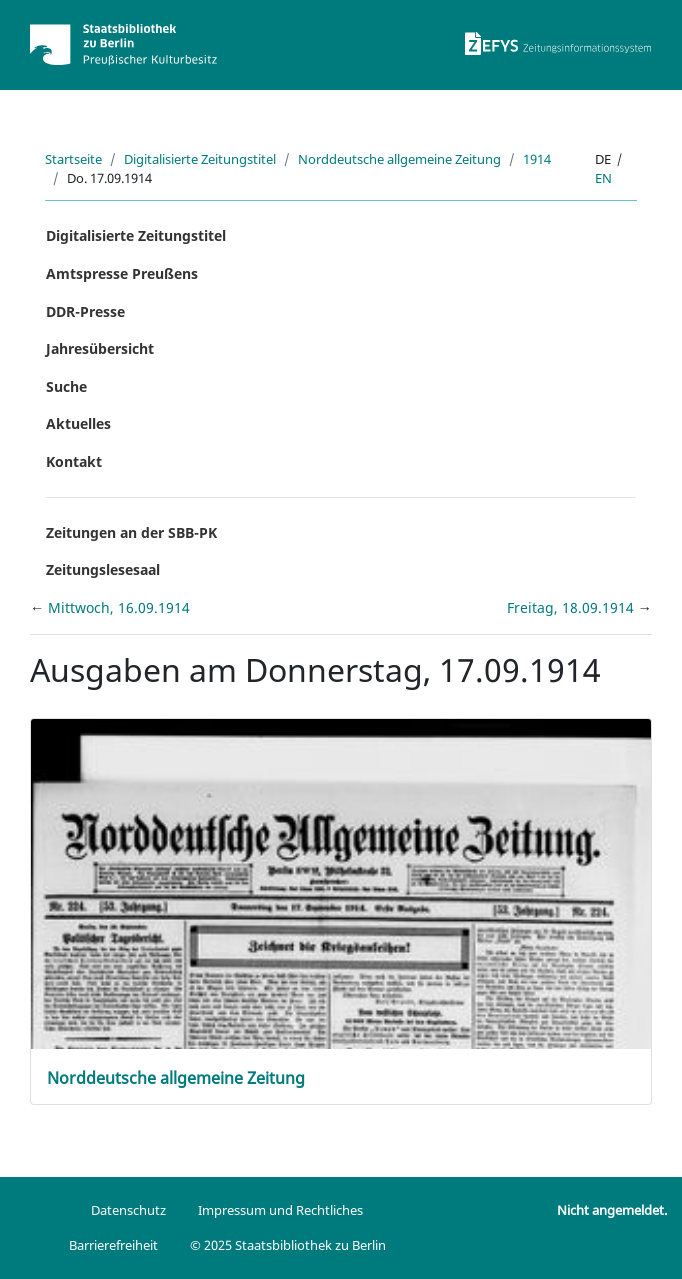 Image resolution: width=682 pixels, height=1279 pixels. Describe the element at coordinates (66, 386) in the screenshot. I see `Suche` at that location.